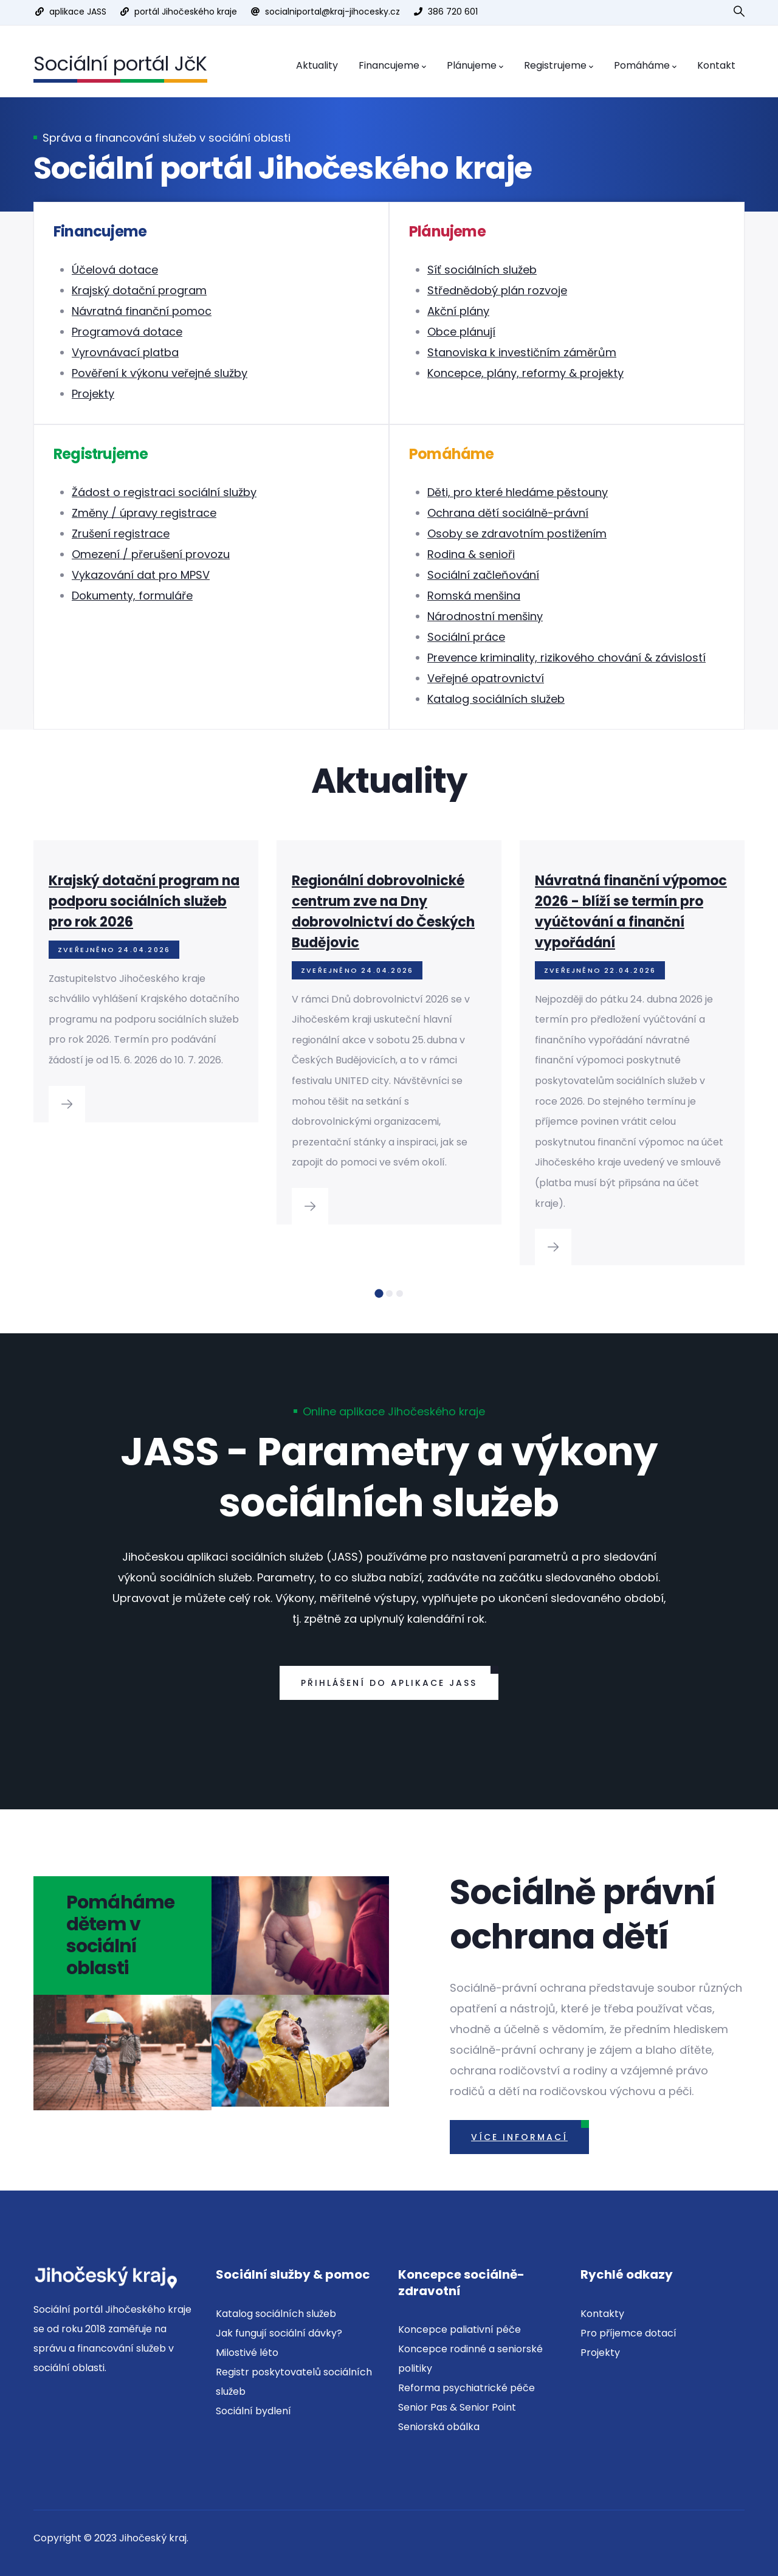 The image size is (778, 2576). Describe the element at coordinates (483, 574) in the screenshot. I see `Sociální začleňování` at that location.